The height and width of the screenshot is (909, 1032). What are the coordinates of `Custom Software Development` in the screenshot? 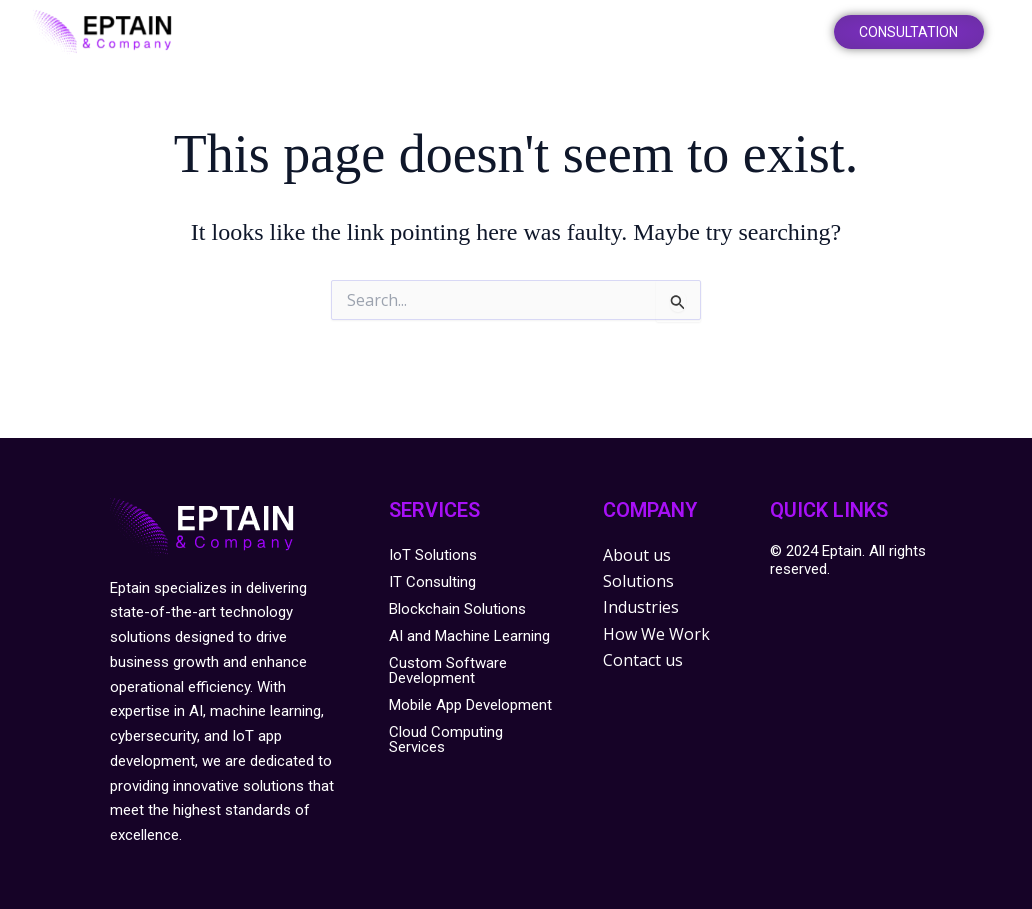 It's located at (448, 670).